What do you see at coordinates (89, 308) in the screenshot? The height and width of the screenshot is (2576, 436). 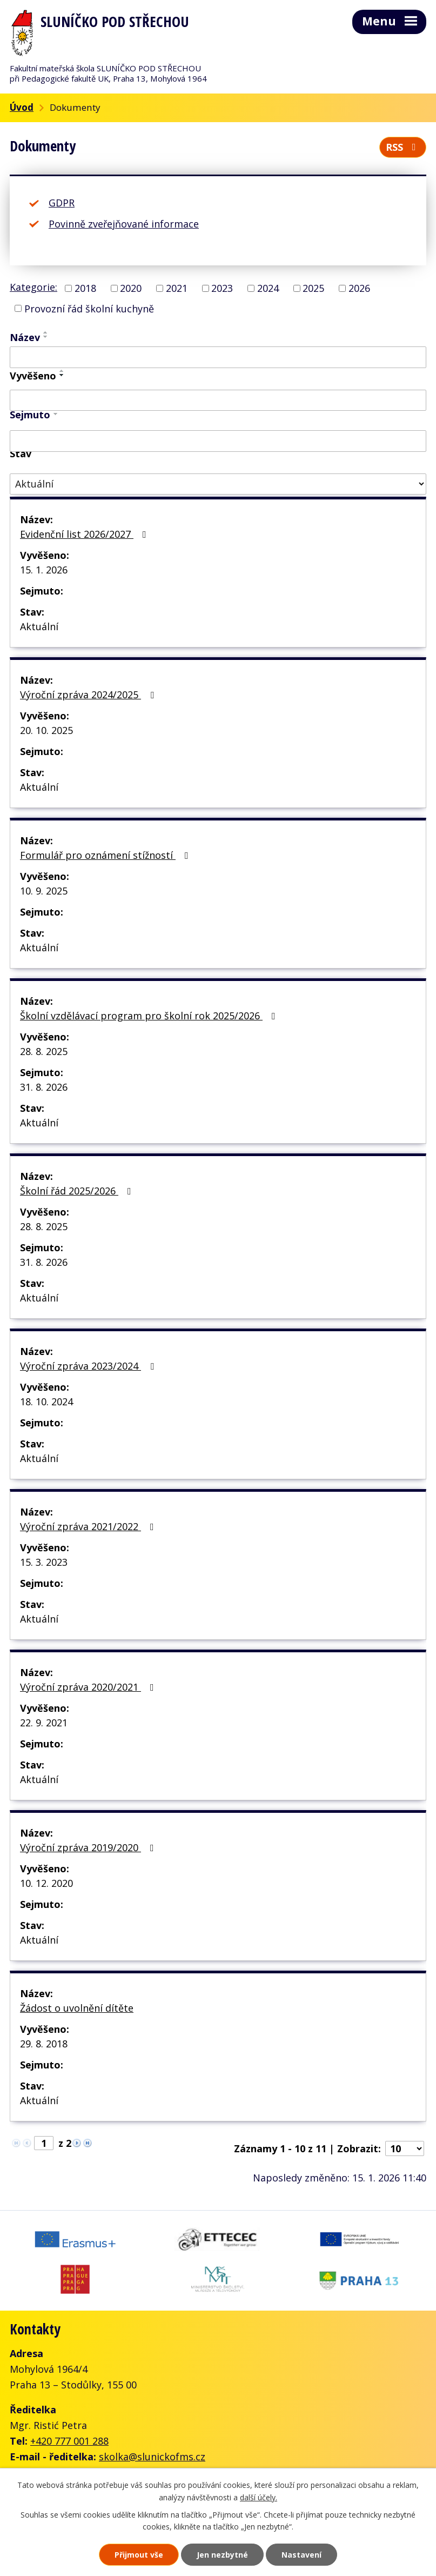 I see `Provozní řád školní kuchyně` at bounding box center [89, 308].